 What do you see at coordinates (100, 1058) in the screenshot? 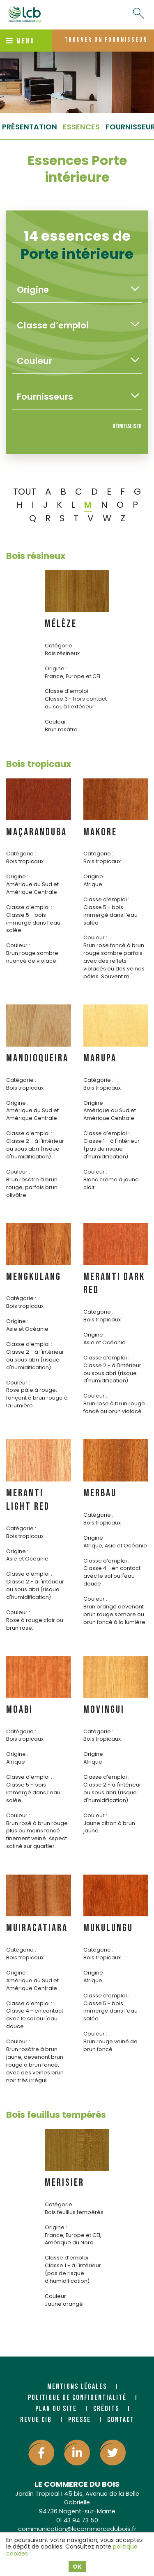
I see `MARUPA` at bounding box center [100, 1058].